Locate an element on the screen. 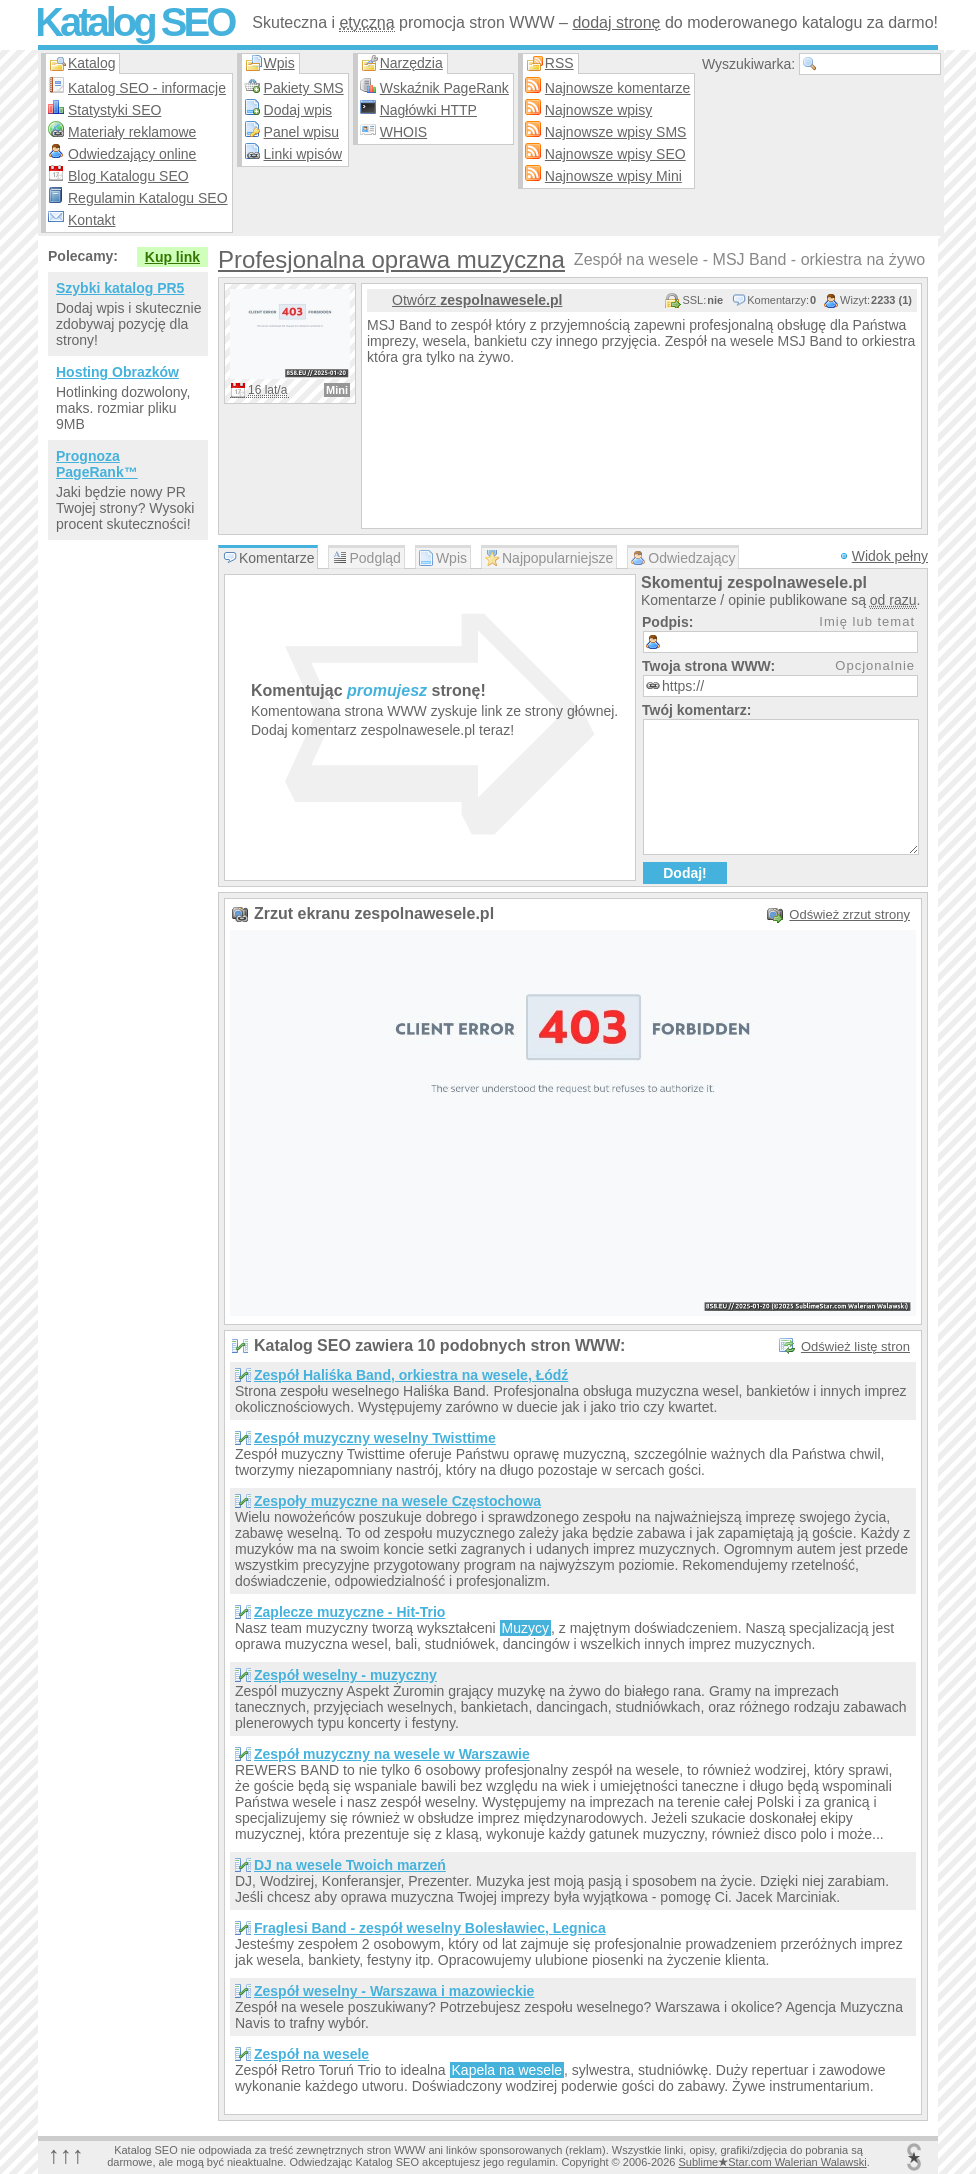 This screenshot has height=2174, width=976. Zespół muzyczny weselny Twisttime is located at coordinates (375, 1438).